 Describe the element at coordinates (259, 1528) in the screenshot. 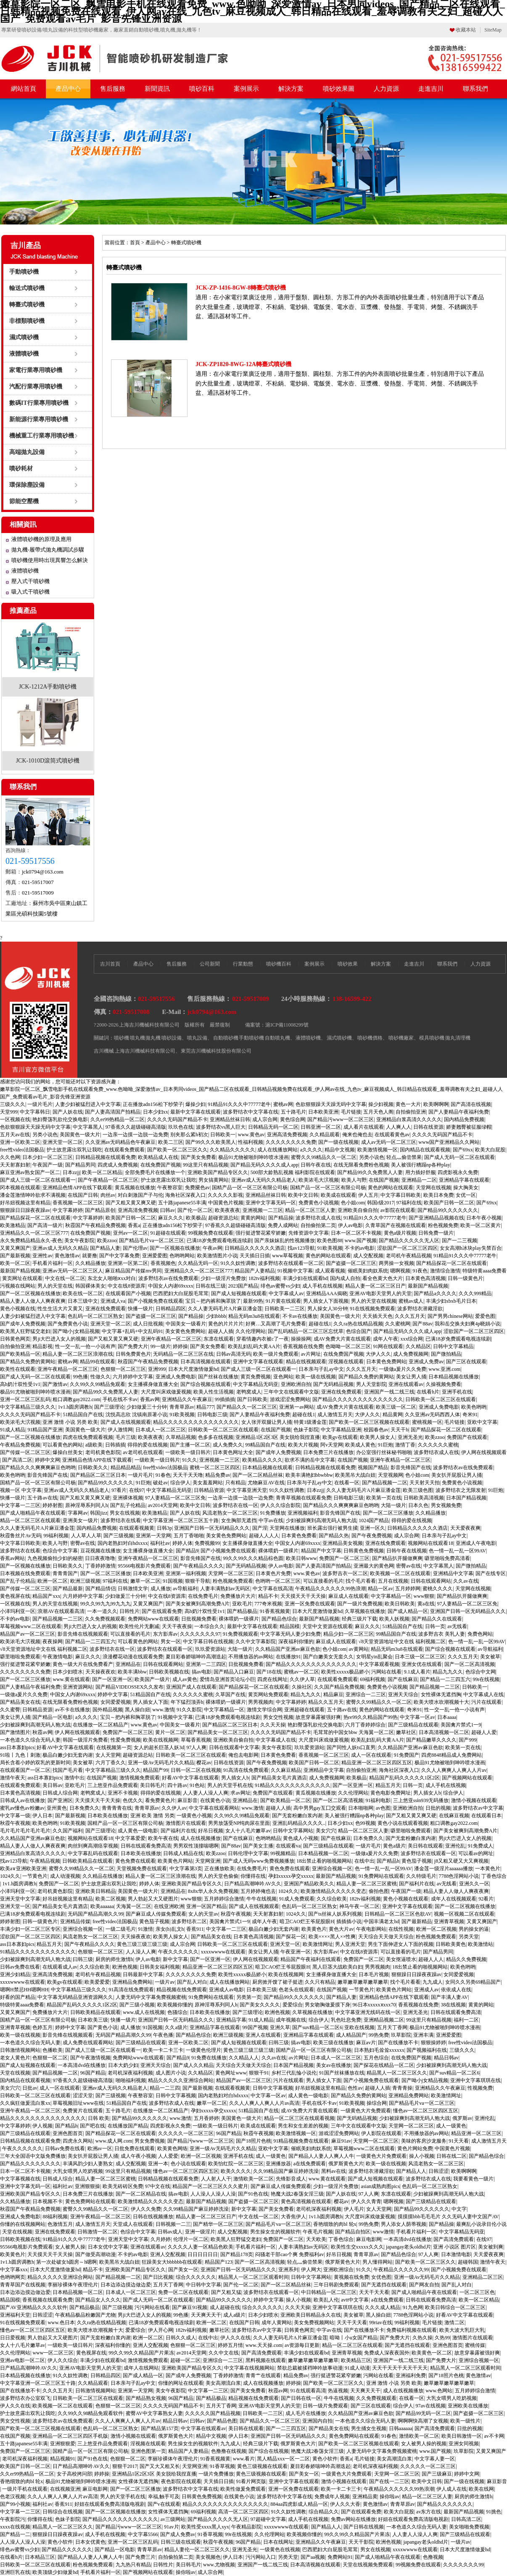

I see `国产淫` at that location.